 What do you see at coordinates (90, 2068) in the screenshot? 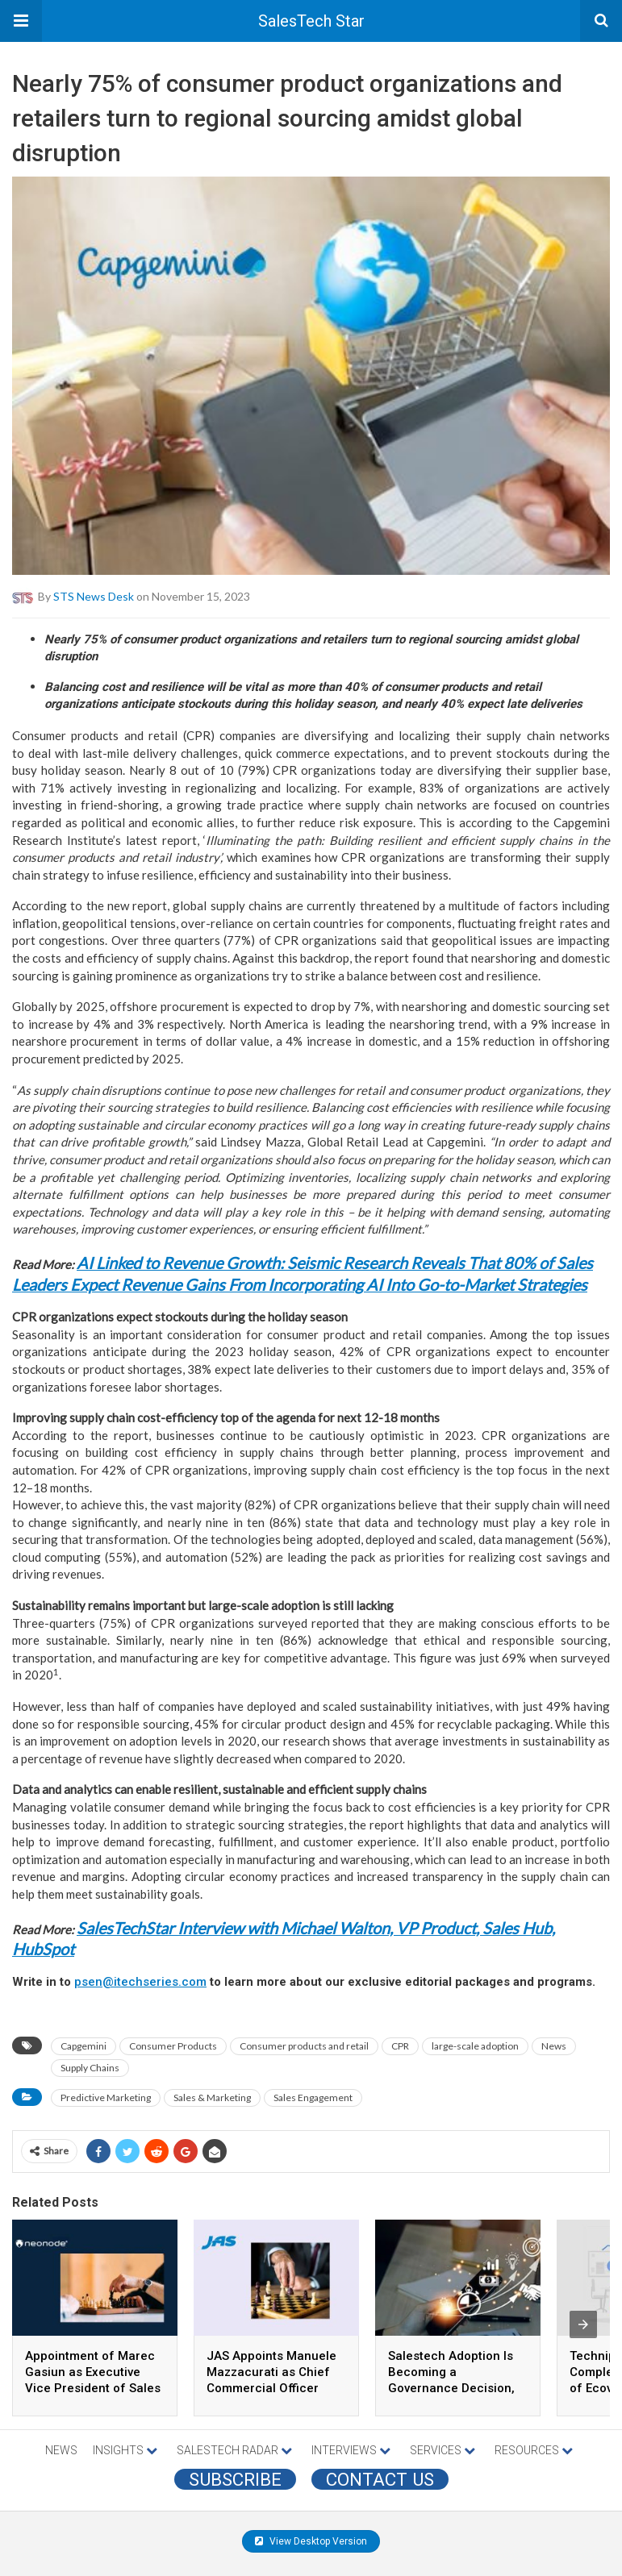
I see `Supply Chains` at bounding box center [90, 2068].